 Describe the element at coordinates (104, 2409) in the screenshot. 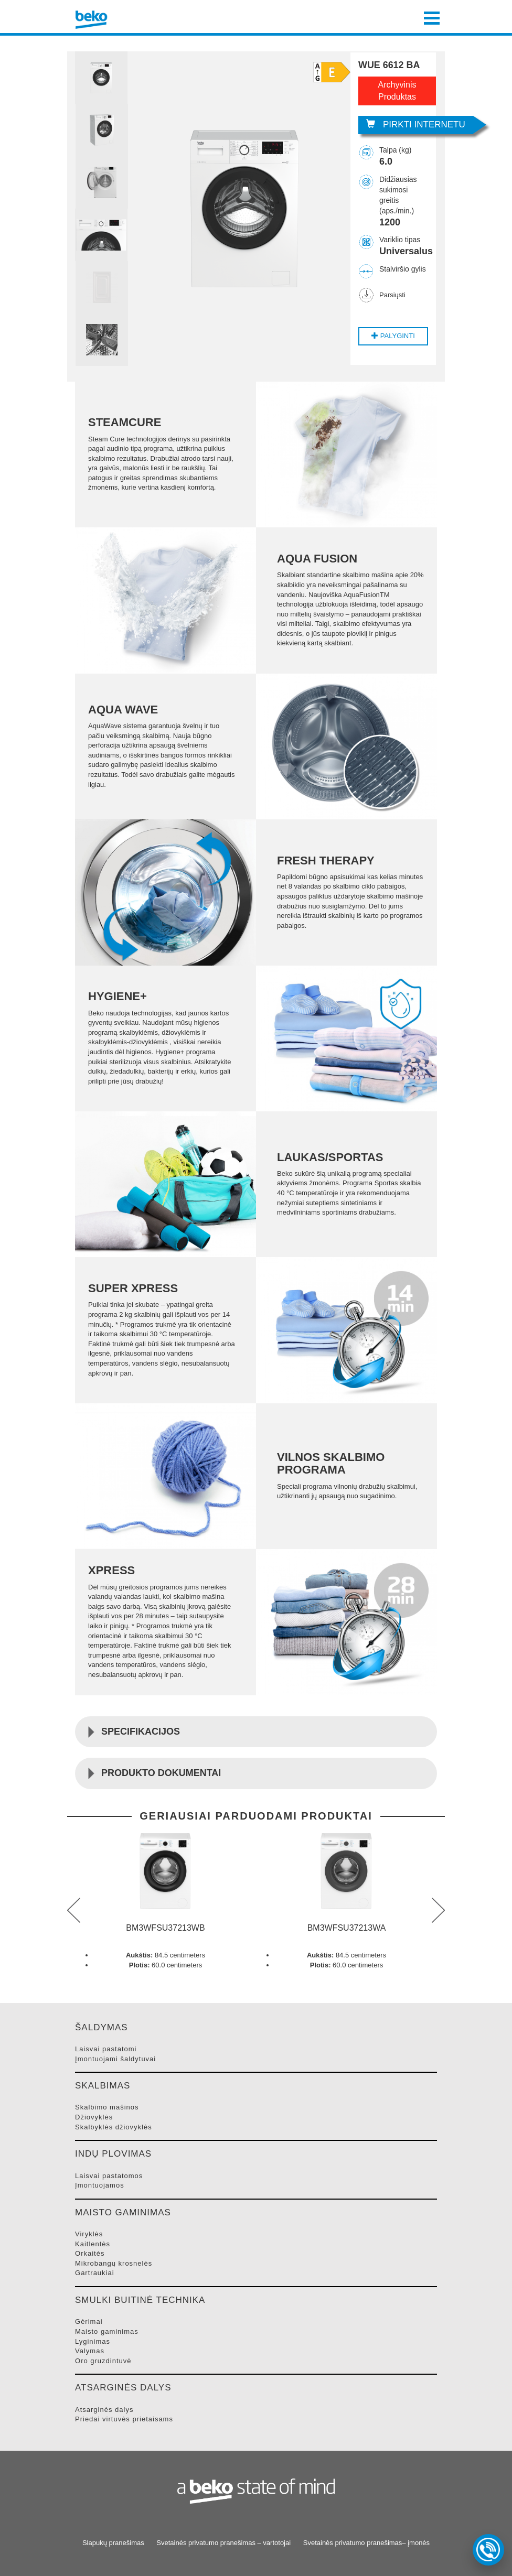

I see `ATSARGINėS DALYS` at that location.